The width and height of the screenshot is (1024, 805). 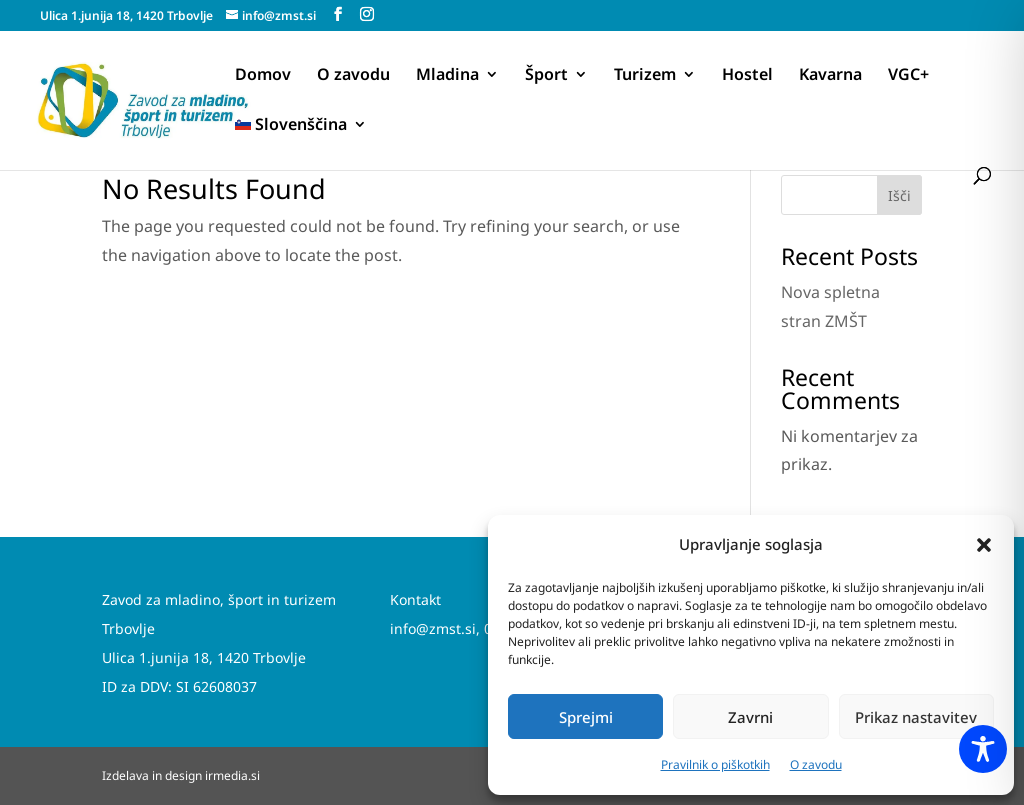 What do you see at coordinates (715, 764) in the screenshot?
I see `Pravilnik o piškotkih` at bounding box center [715, 764].